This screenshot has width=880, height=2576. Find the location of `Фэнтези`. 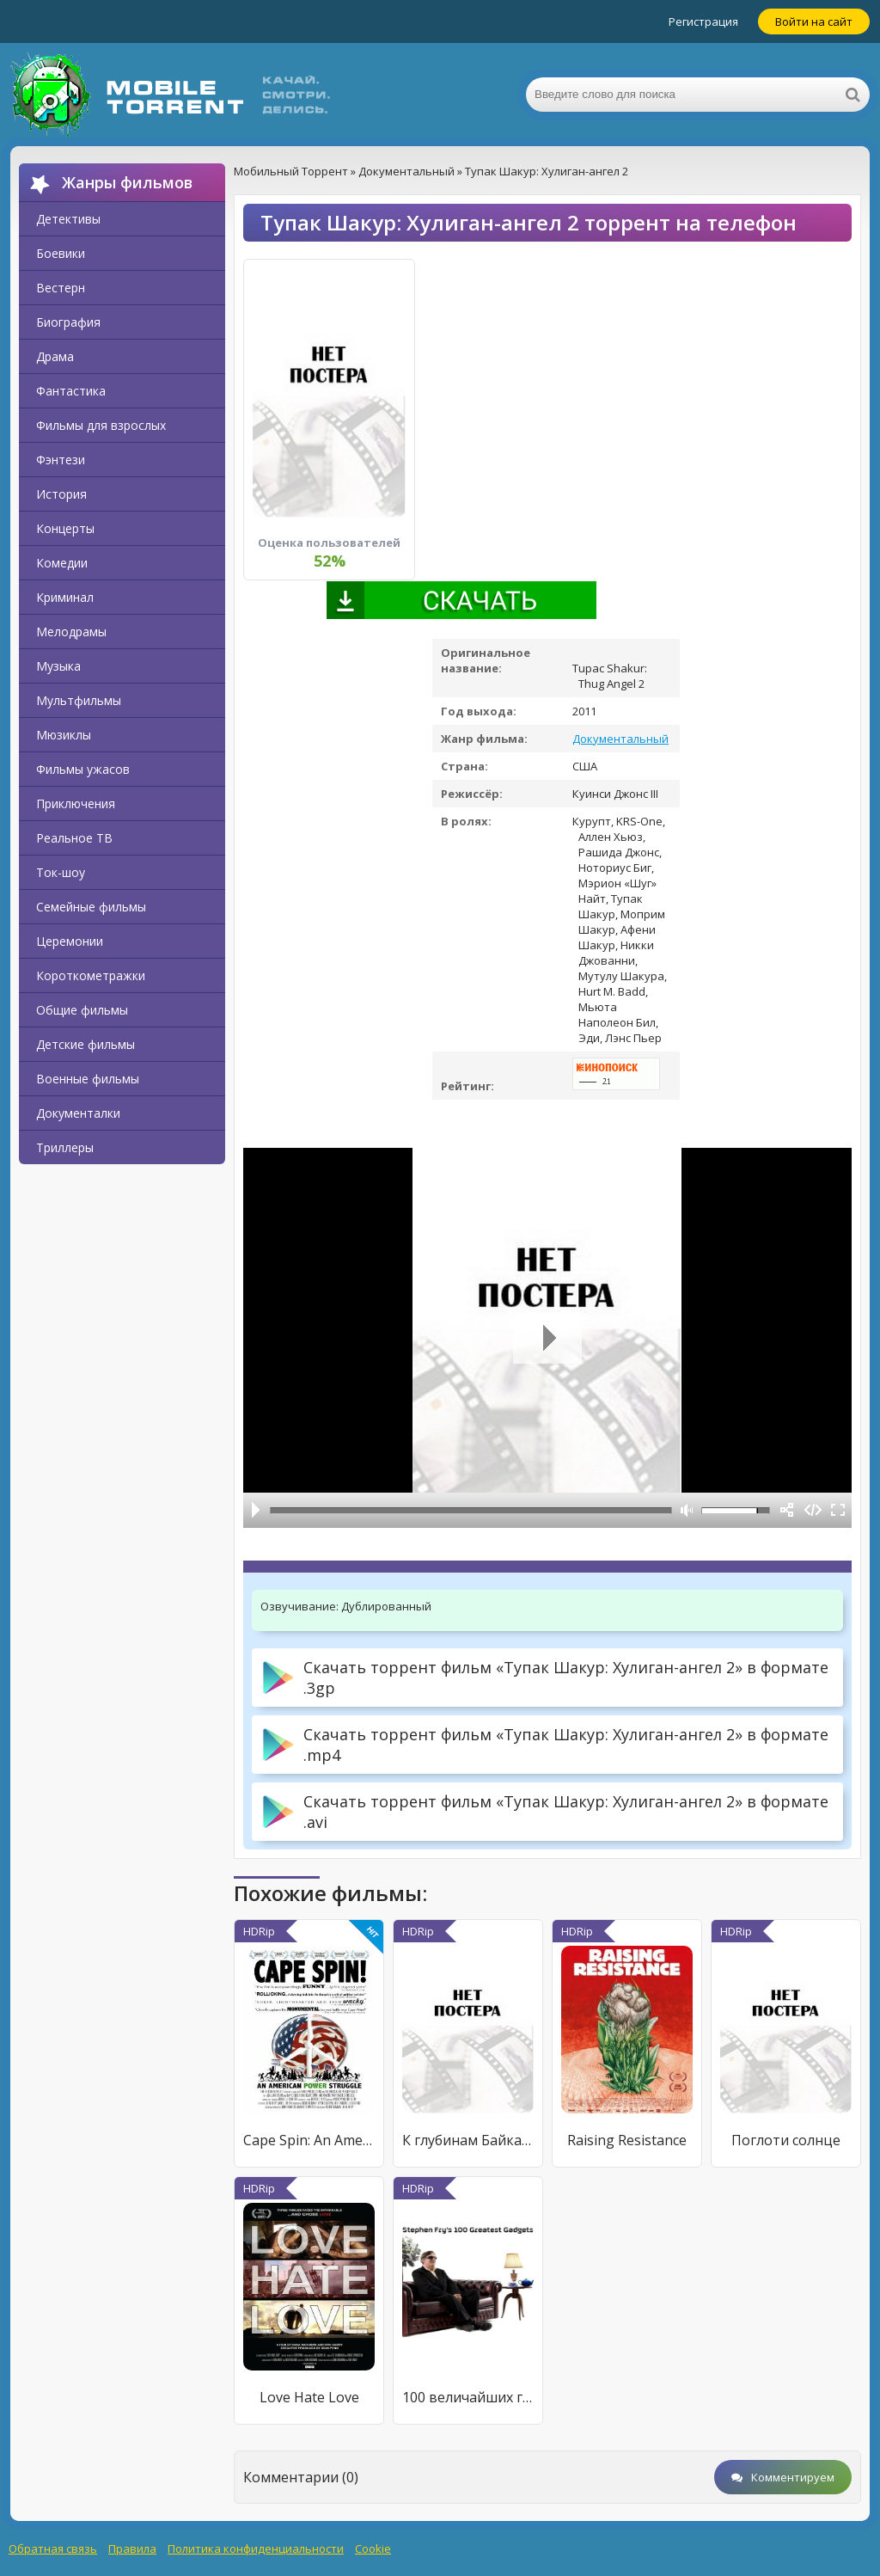

Фэнтези is located at coordinates (60, 459).